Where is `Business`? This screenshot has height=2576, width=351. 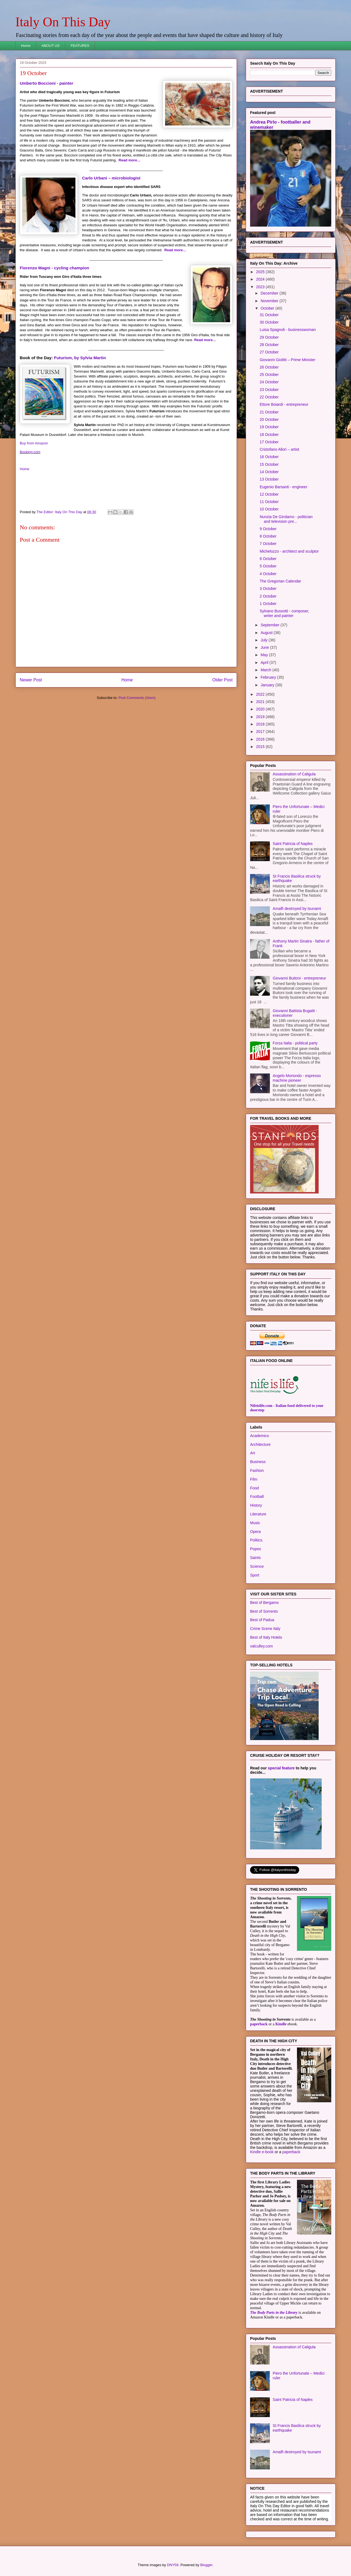 Business is located at coordinates (258, 1462).